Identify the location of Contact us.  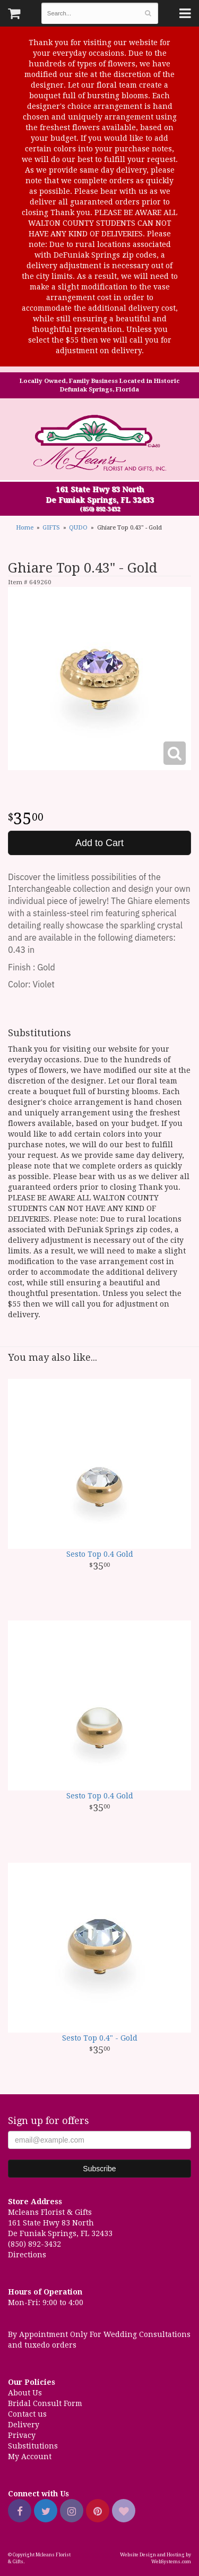
(27, 2414).